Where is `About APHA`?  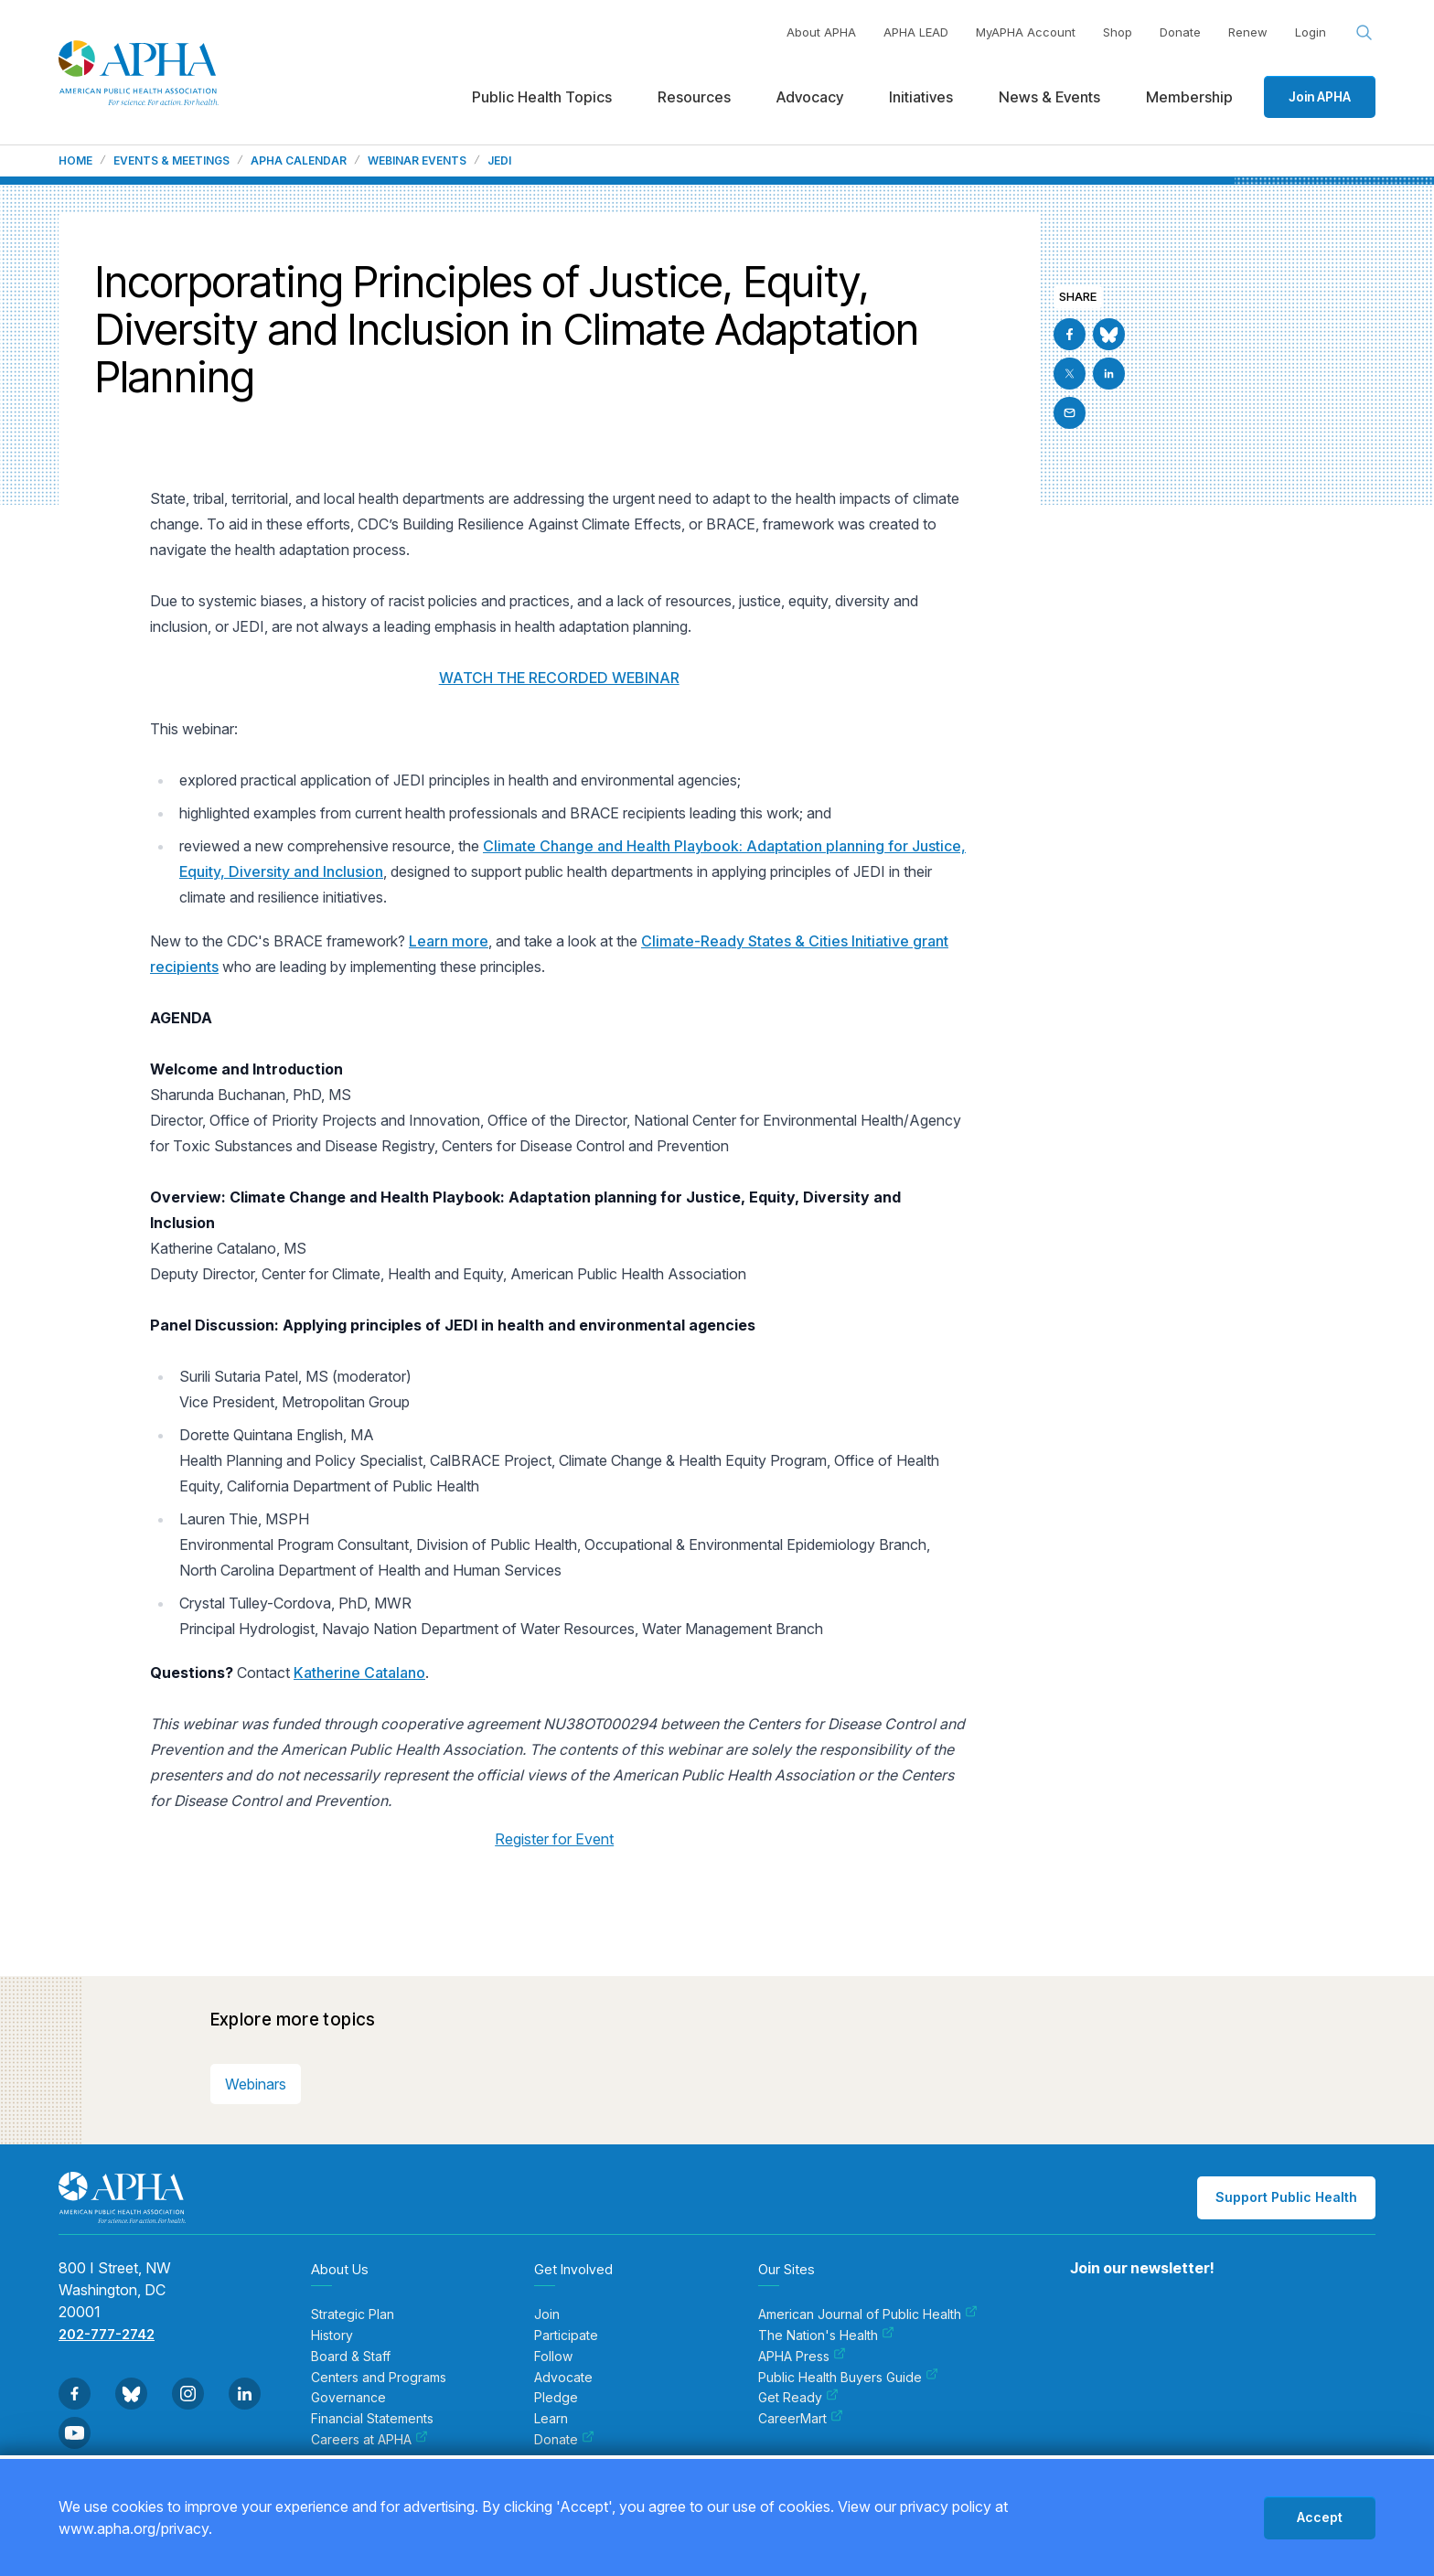
About APHA is located at coordinates (821, 32).